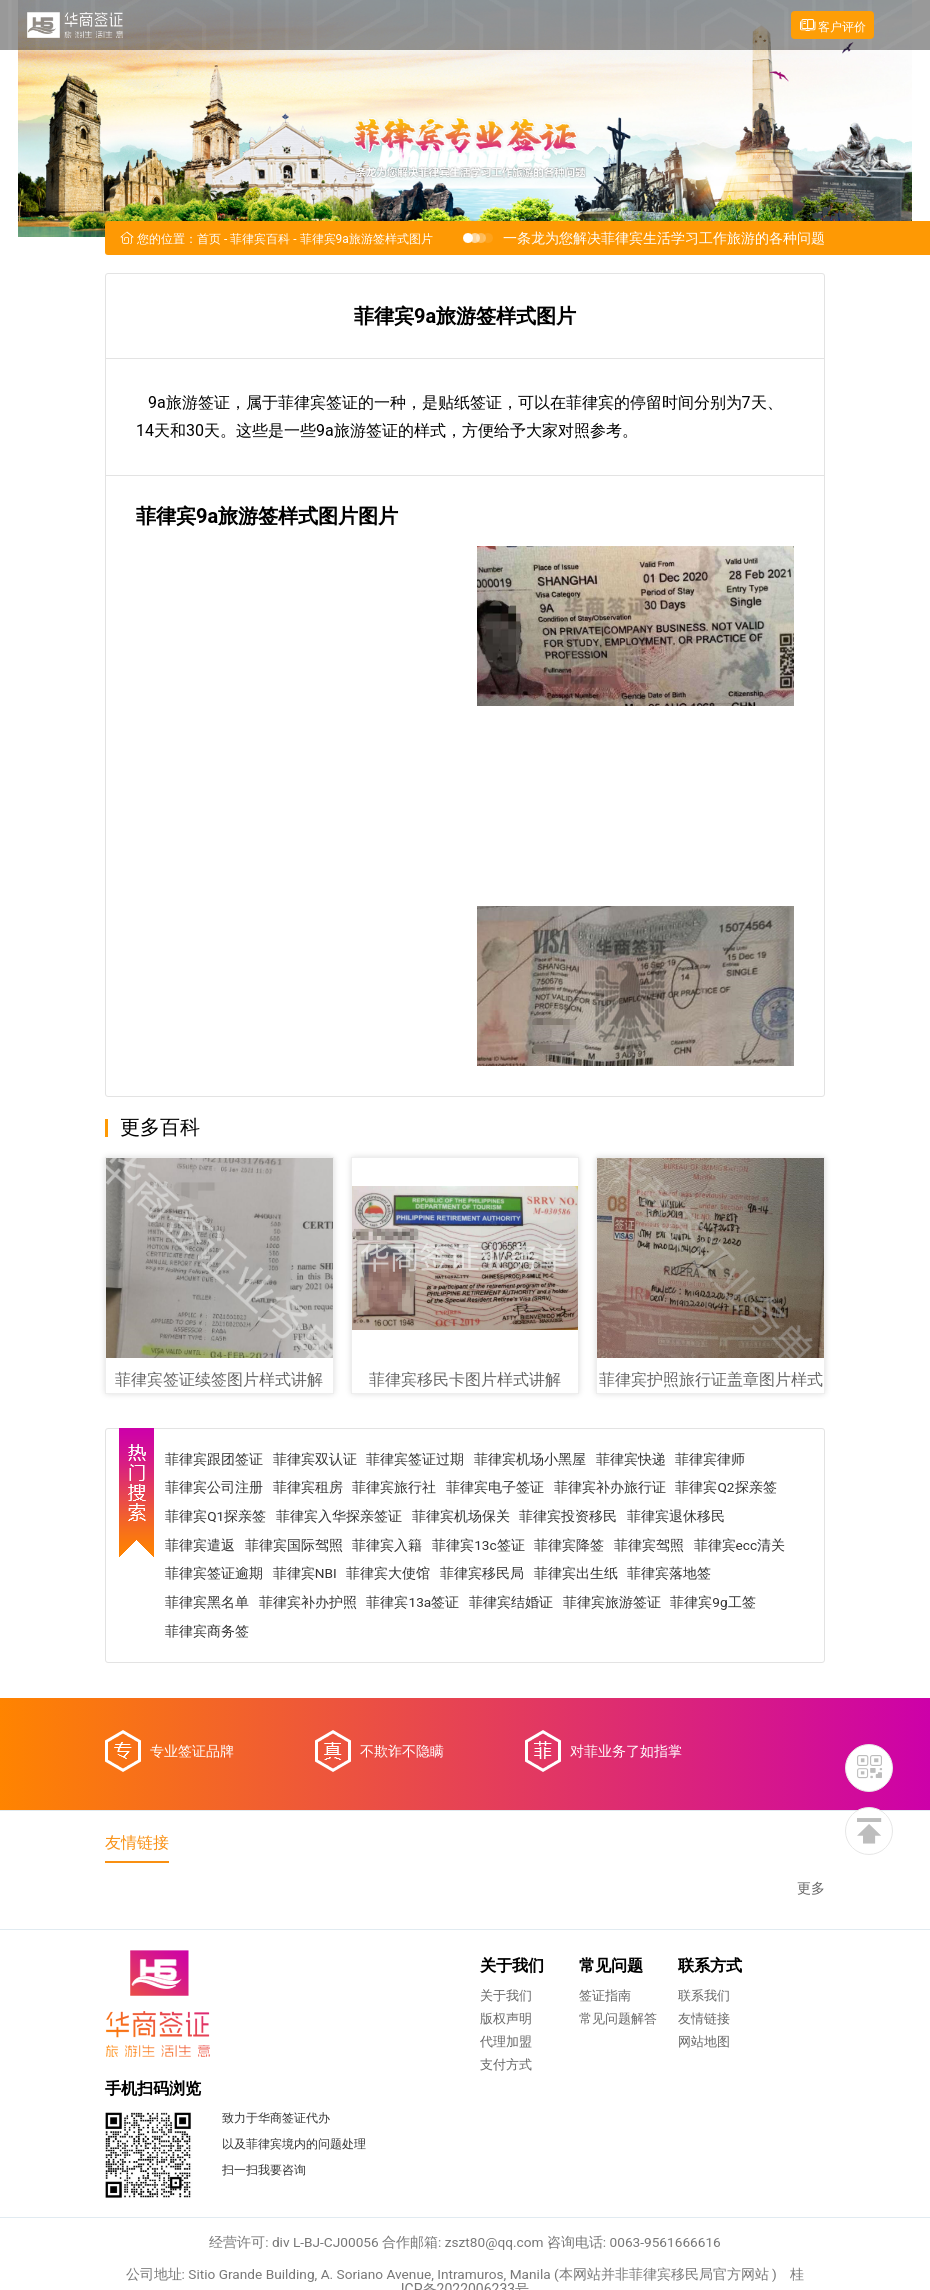  What do you see at coordinates (635, 1459) in the screenshot?
I see `菲律宾快递` at bounding box center [635, 1459].